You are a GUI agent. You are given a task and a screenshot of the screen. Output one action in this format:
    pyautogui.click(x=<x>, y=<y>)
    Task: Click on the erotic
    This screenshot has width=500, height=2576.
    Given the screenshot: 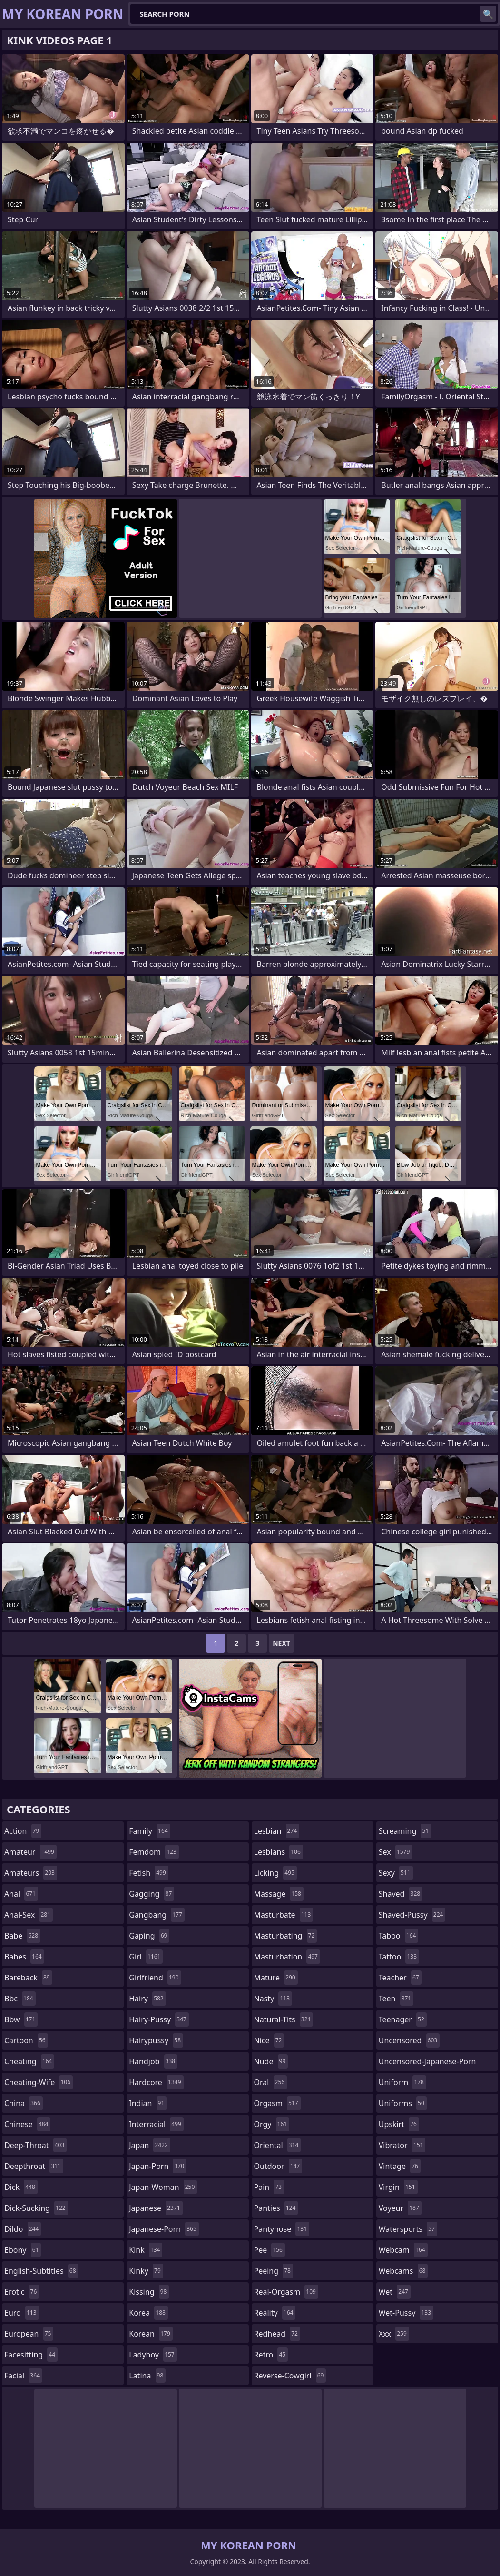 What is the action you would take?
    pyautogui.click(x=21, y=2292)
    